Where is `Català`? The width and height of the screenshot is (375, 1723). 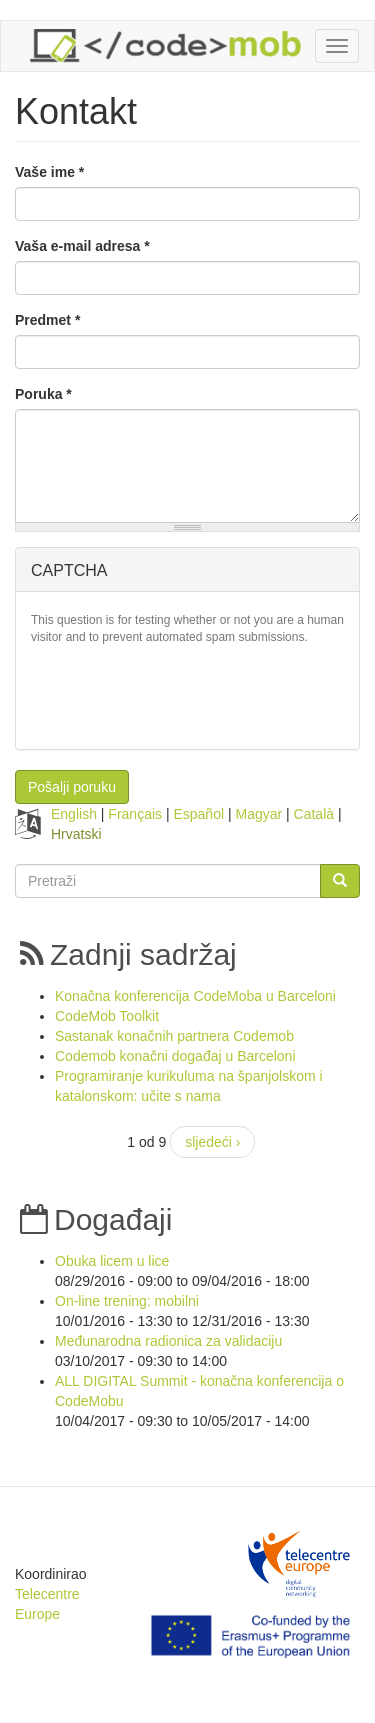
Català is located at coordinates (314, 814).